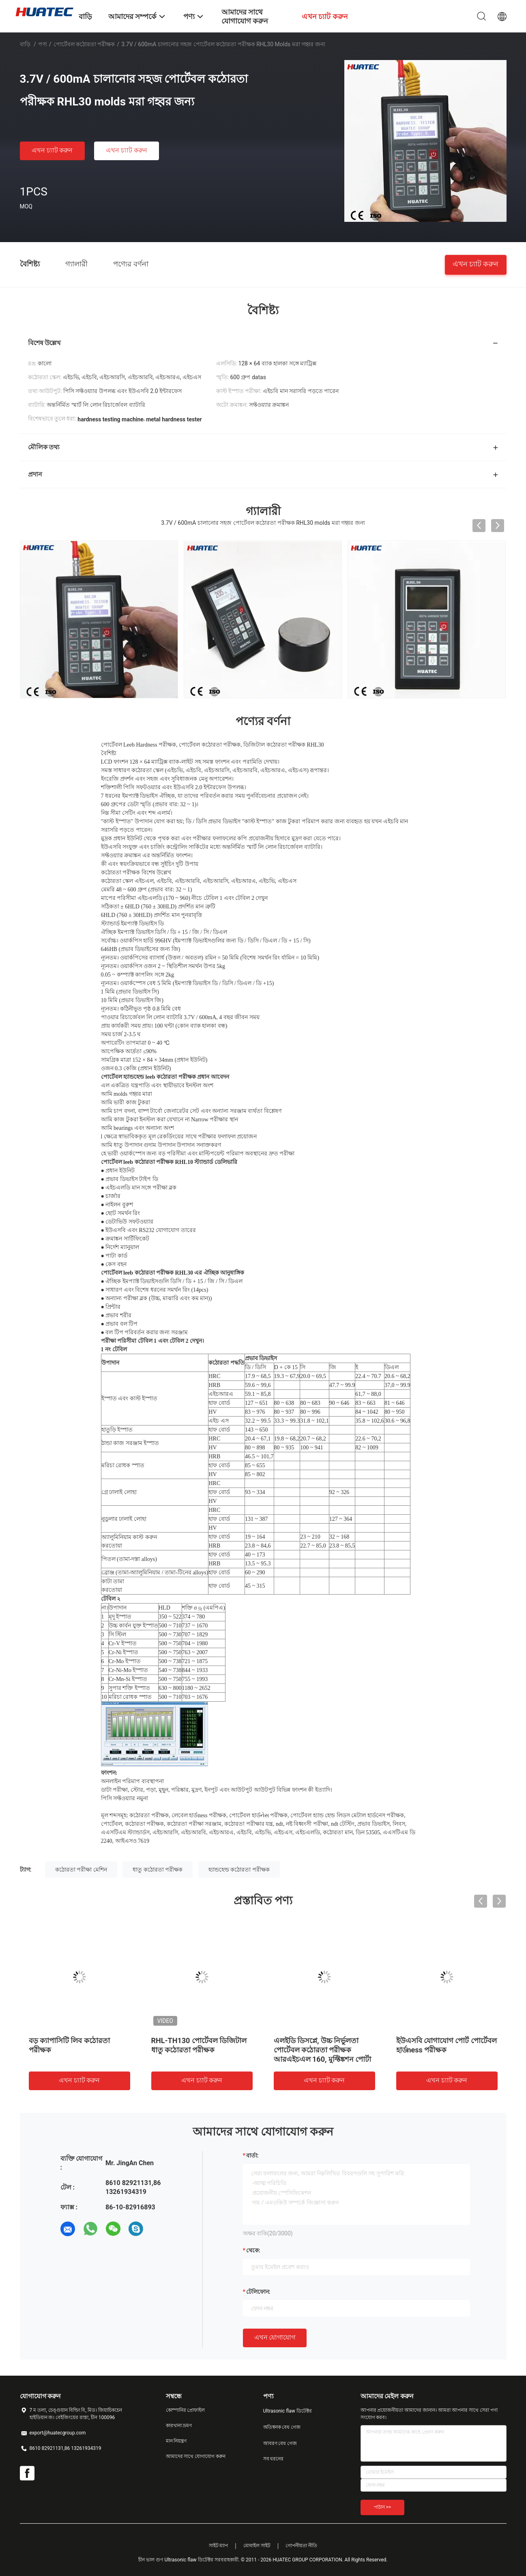 The height and width of the screenshot is (2576, 526). I want to click on বাড়ি, so click(25, 44).